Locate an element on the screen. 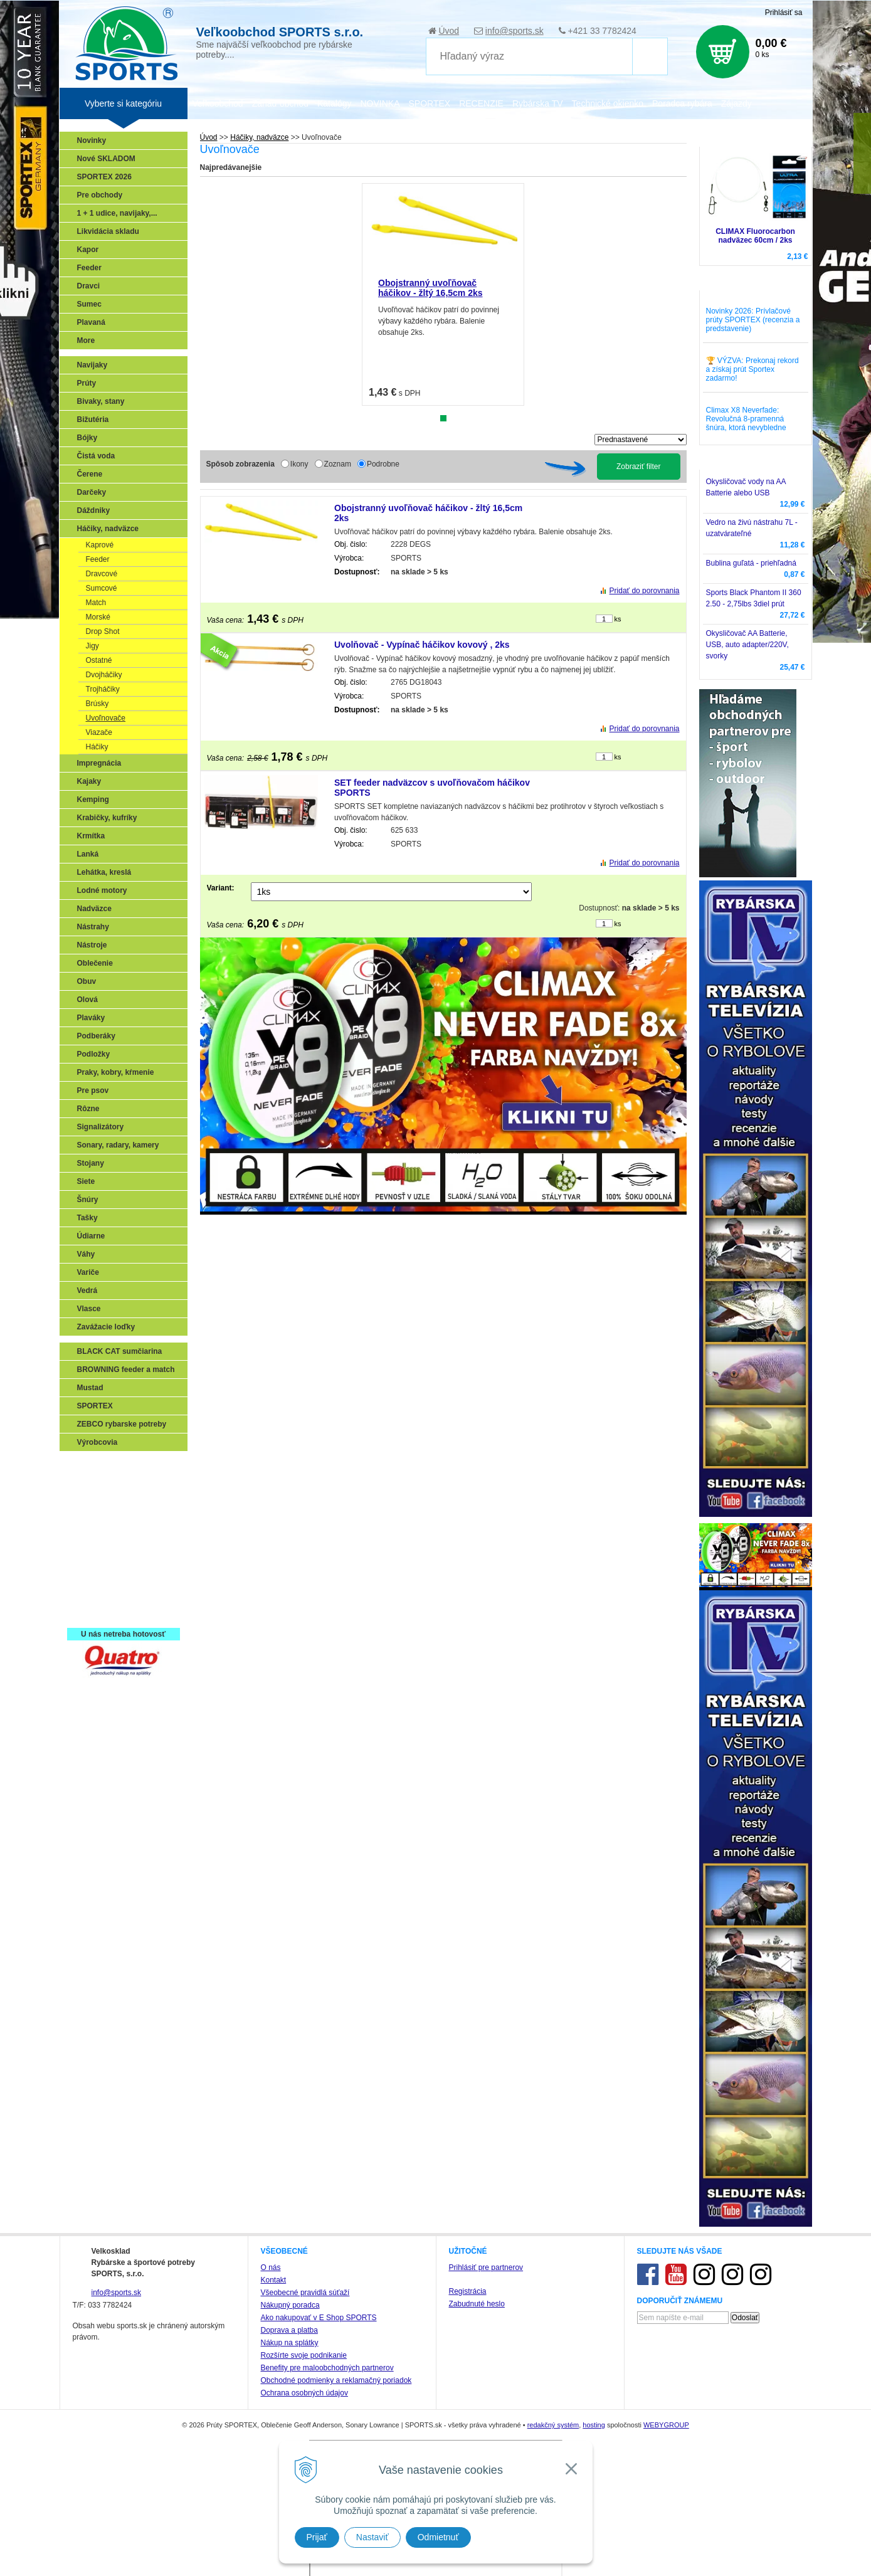  Sumčiarina is located at coordinates (100, 1539).